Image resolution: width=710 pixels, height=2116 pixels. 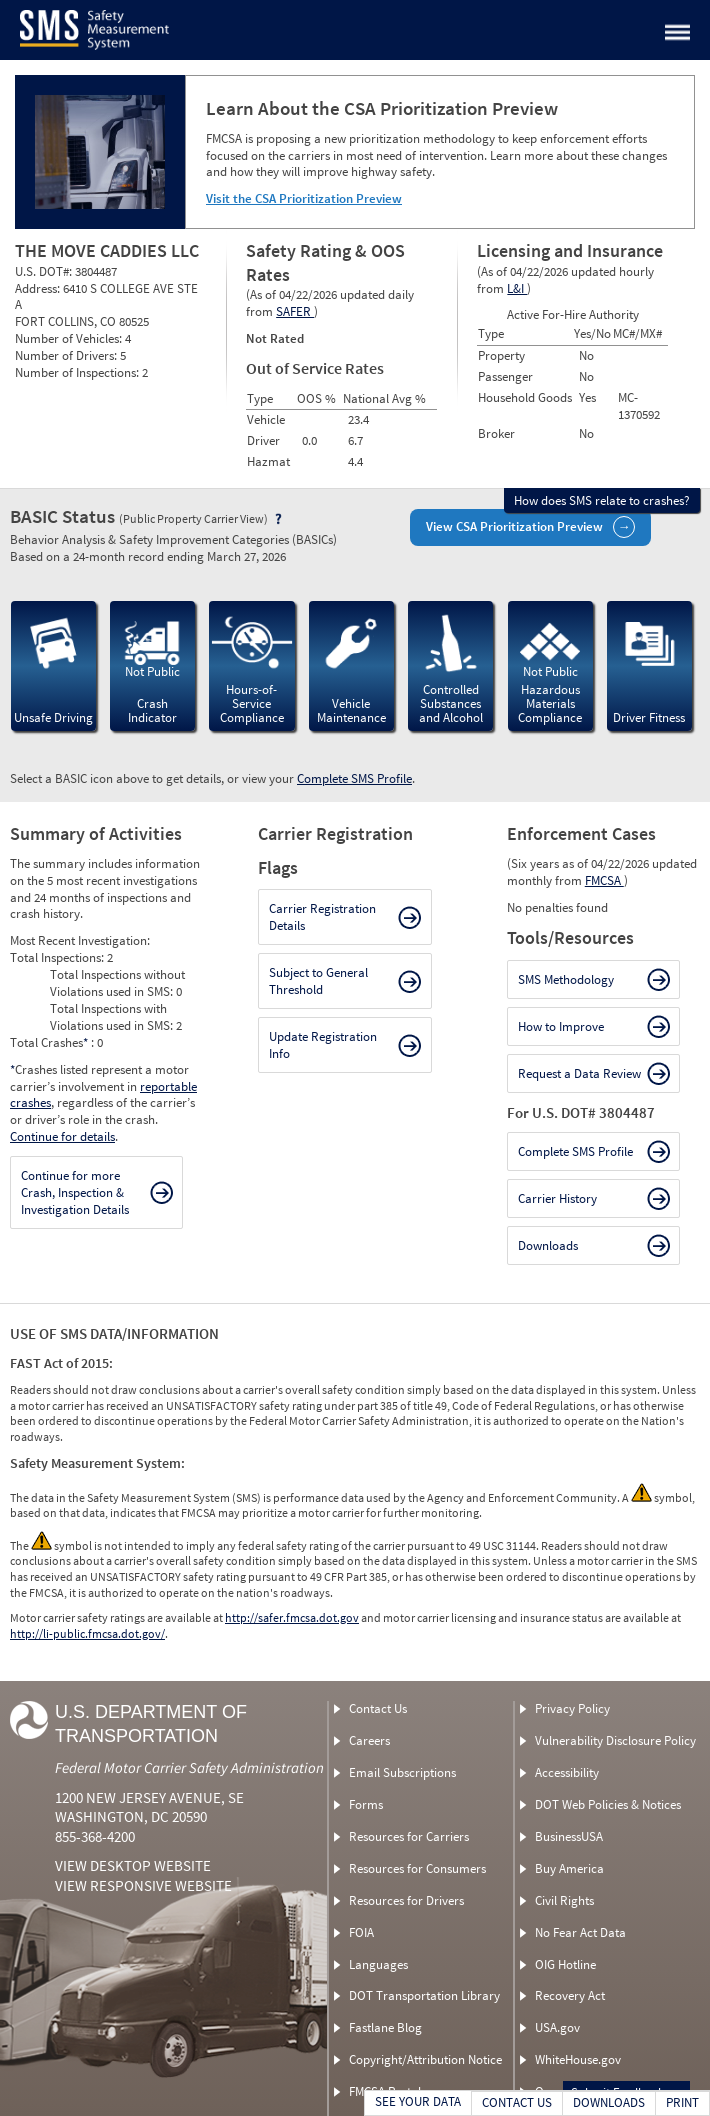 I want to click on Continue for more Crash, Inspection & Investigation Details, so click(x=75, y=1192).